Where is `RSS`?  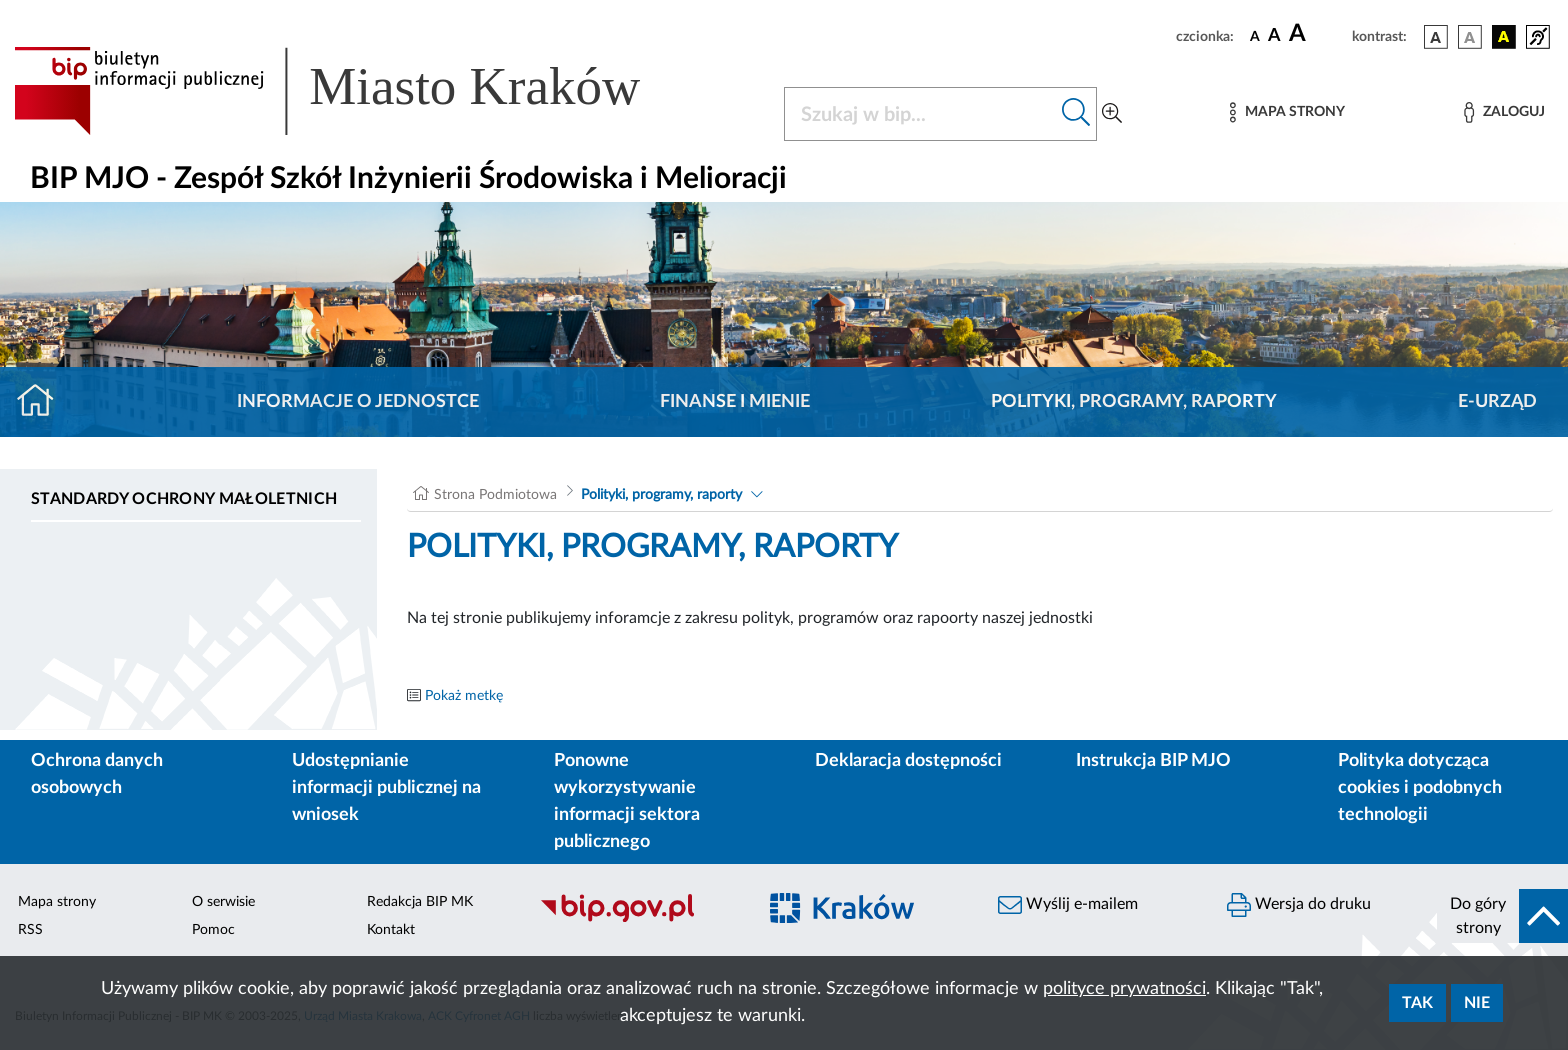
RSS is located at coordinates (30, 930).